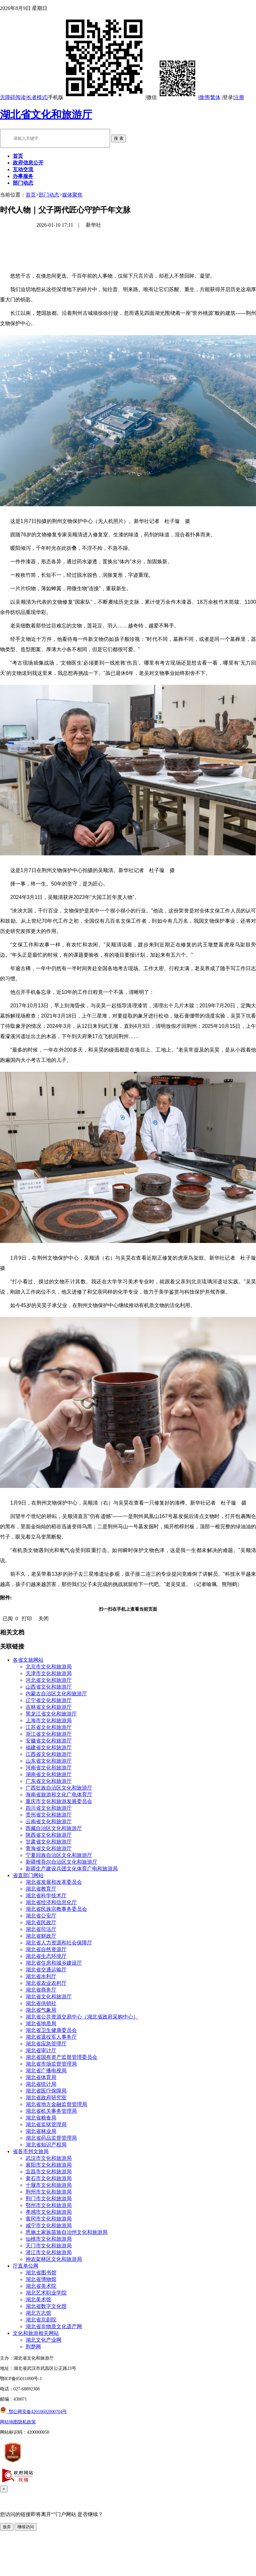 The image size is (256, 2576). I want to click on 湖北省地质局, so click(41, 2023).